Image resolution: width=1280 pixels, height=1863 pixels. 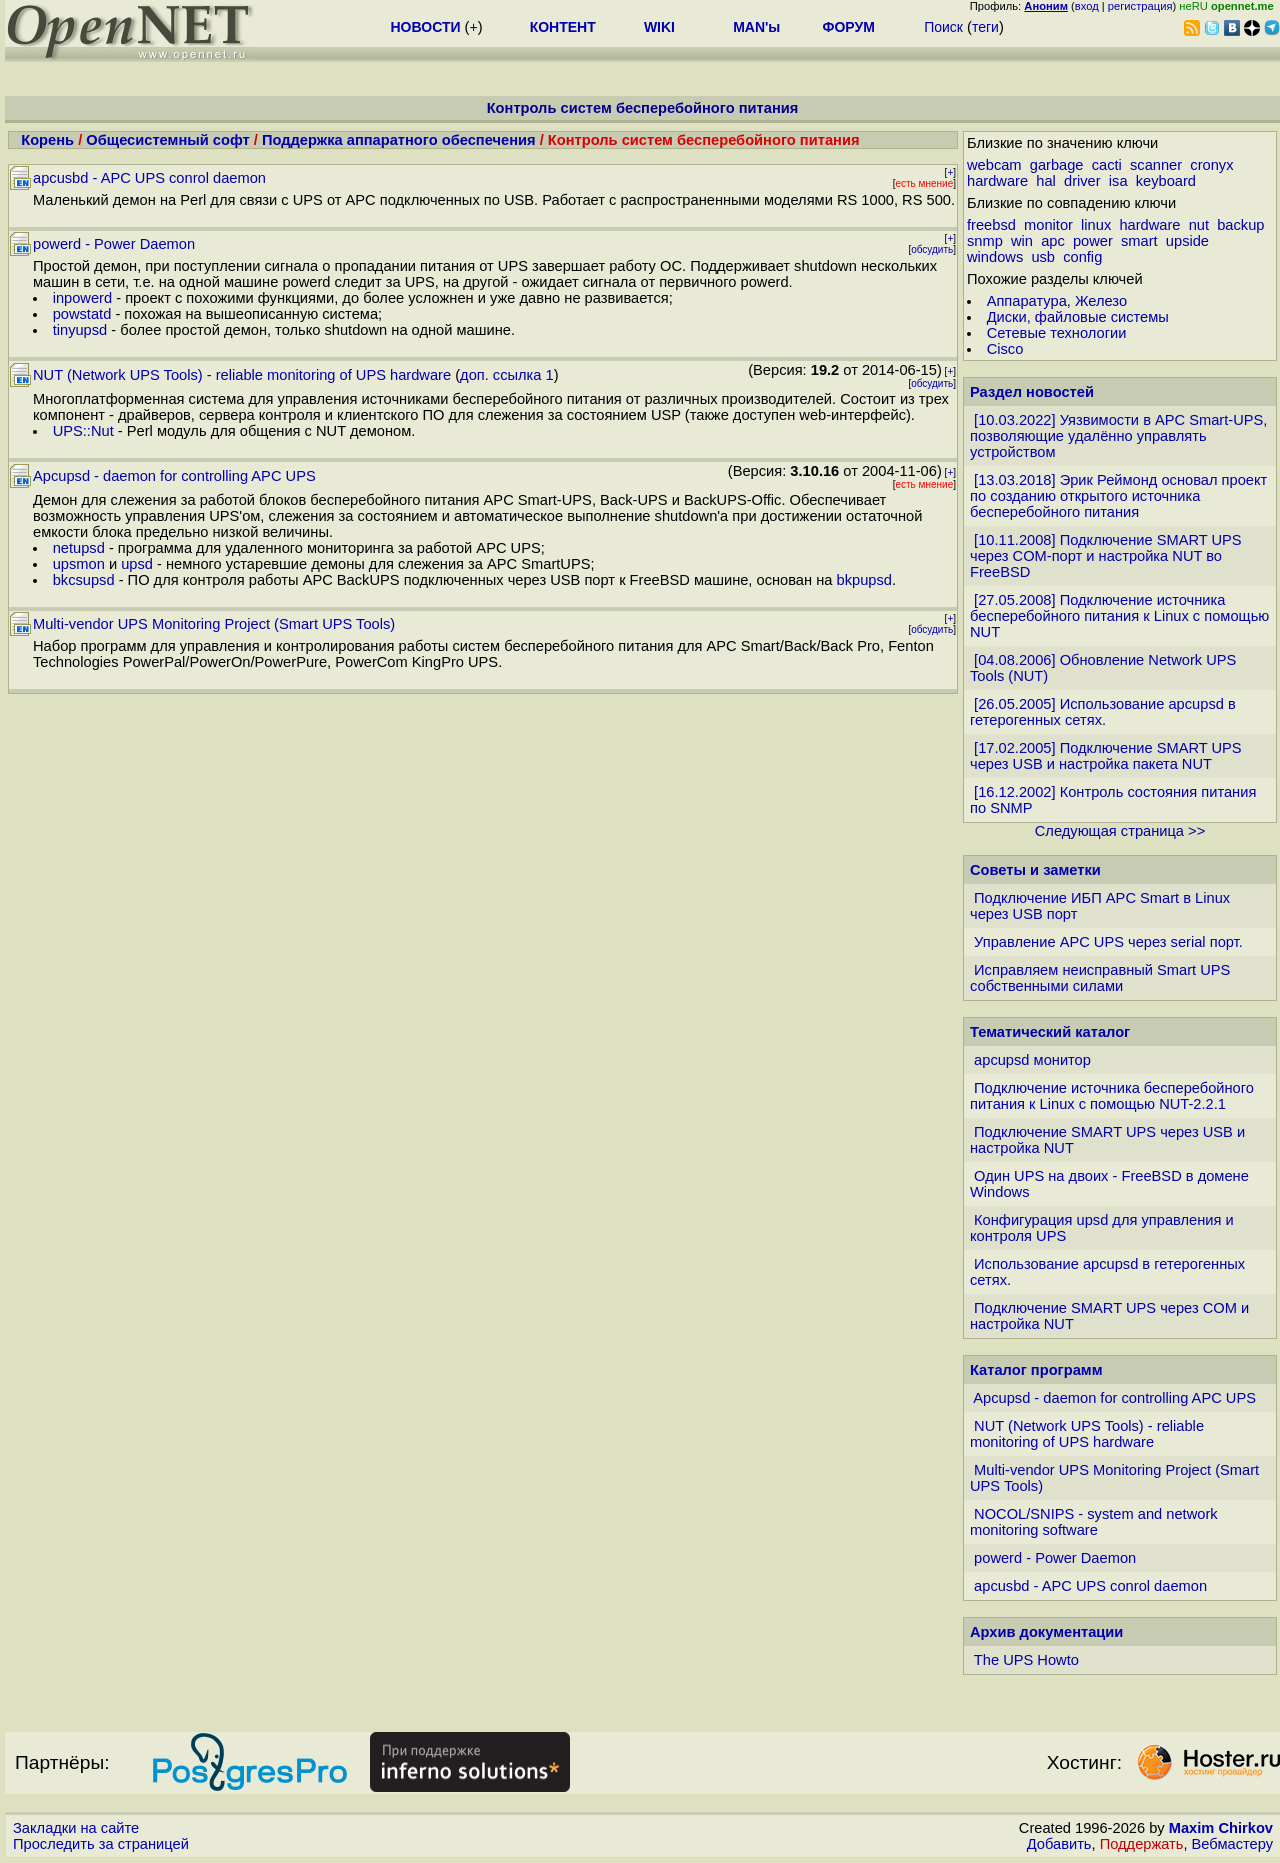 I want to click on powstatd, so click(x=82, y=314).